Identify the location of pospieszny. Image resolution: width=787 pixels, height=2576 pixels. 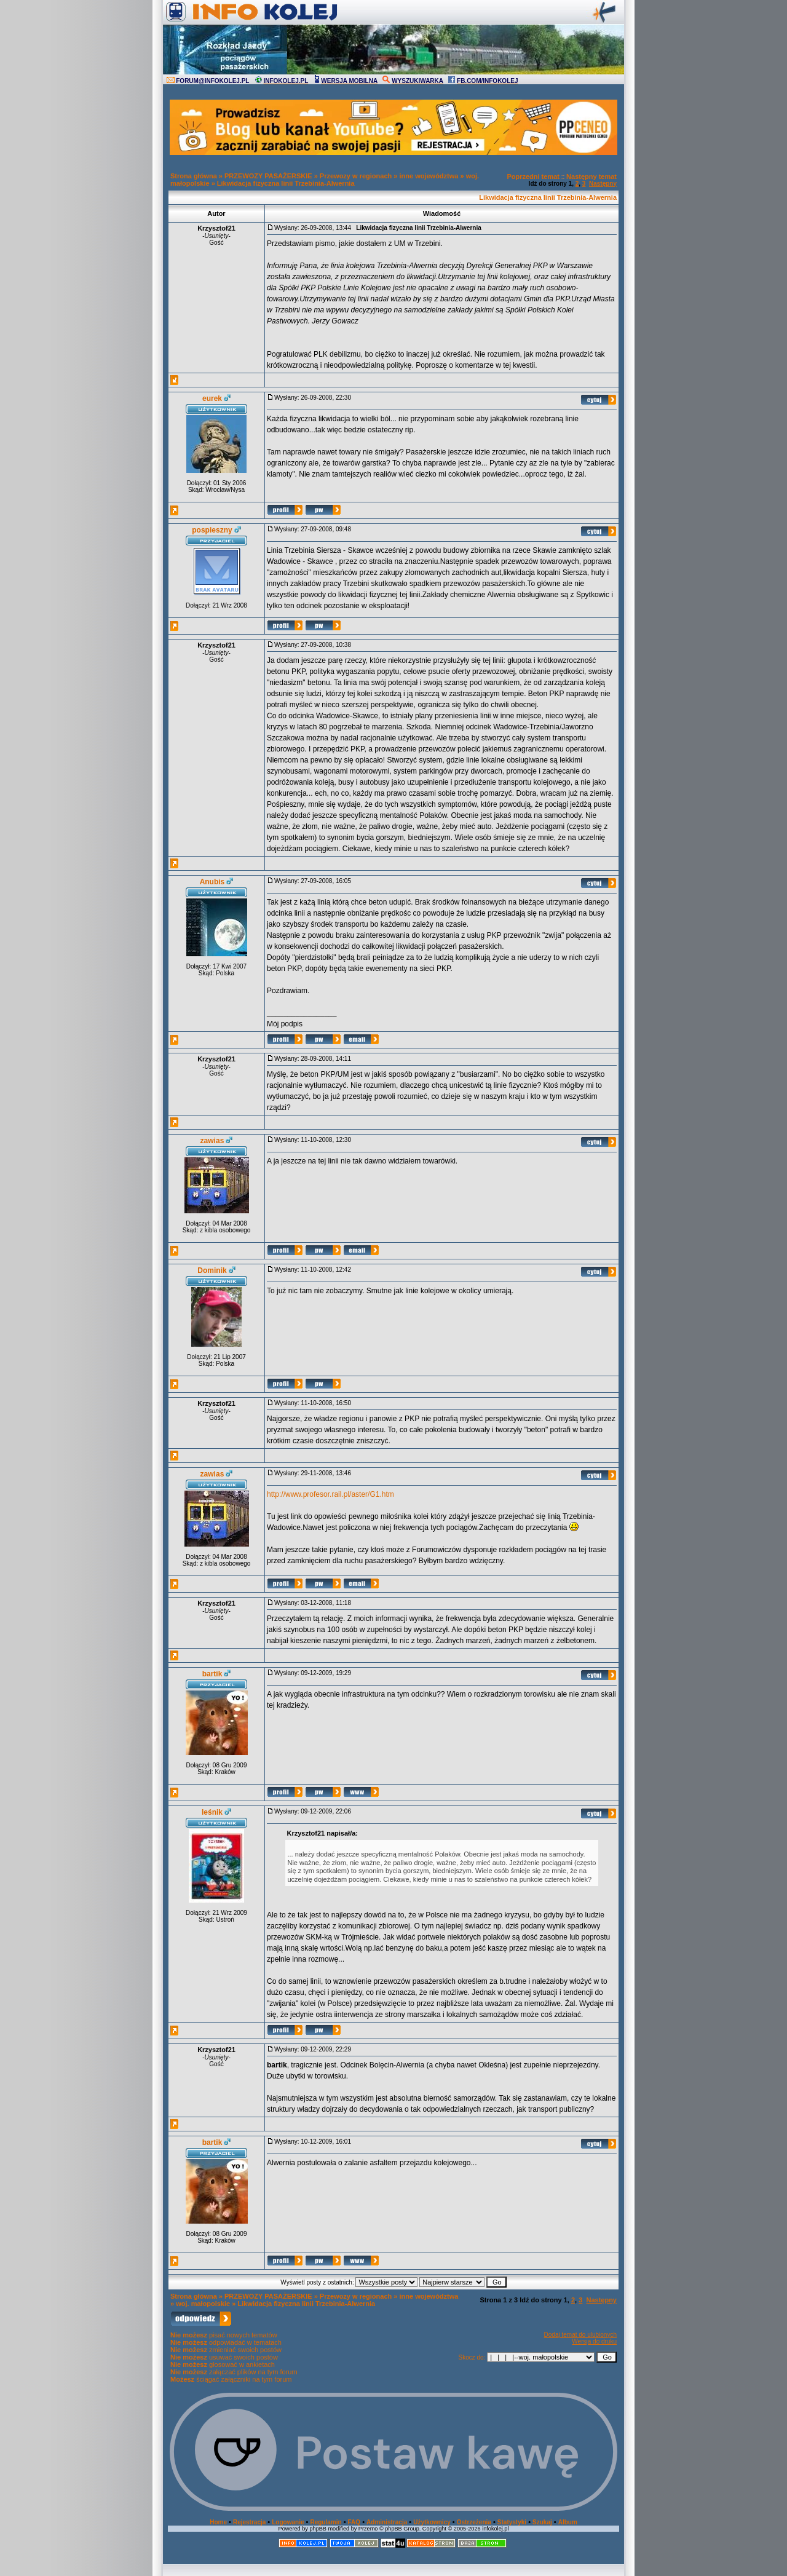
(212, 530).